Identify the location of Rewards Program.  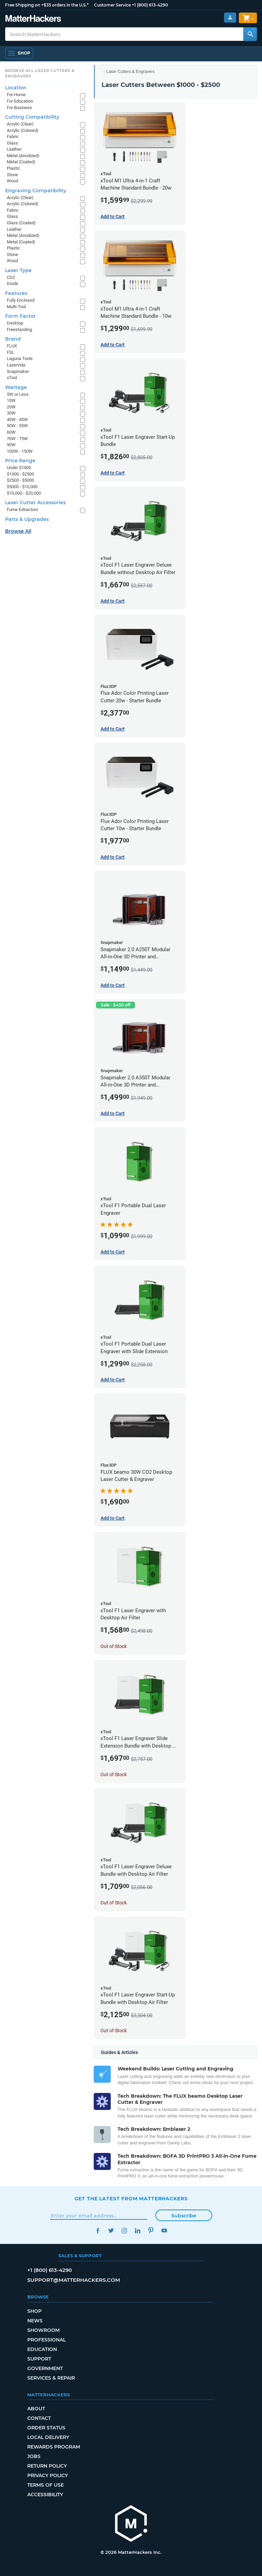
(53, 2447).